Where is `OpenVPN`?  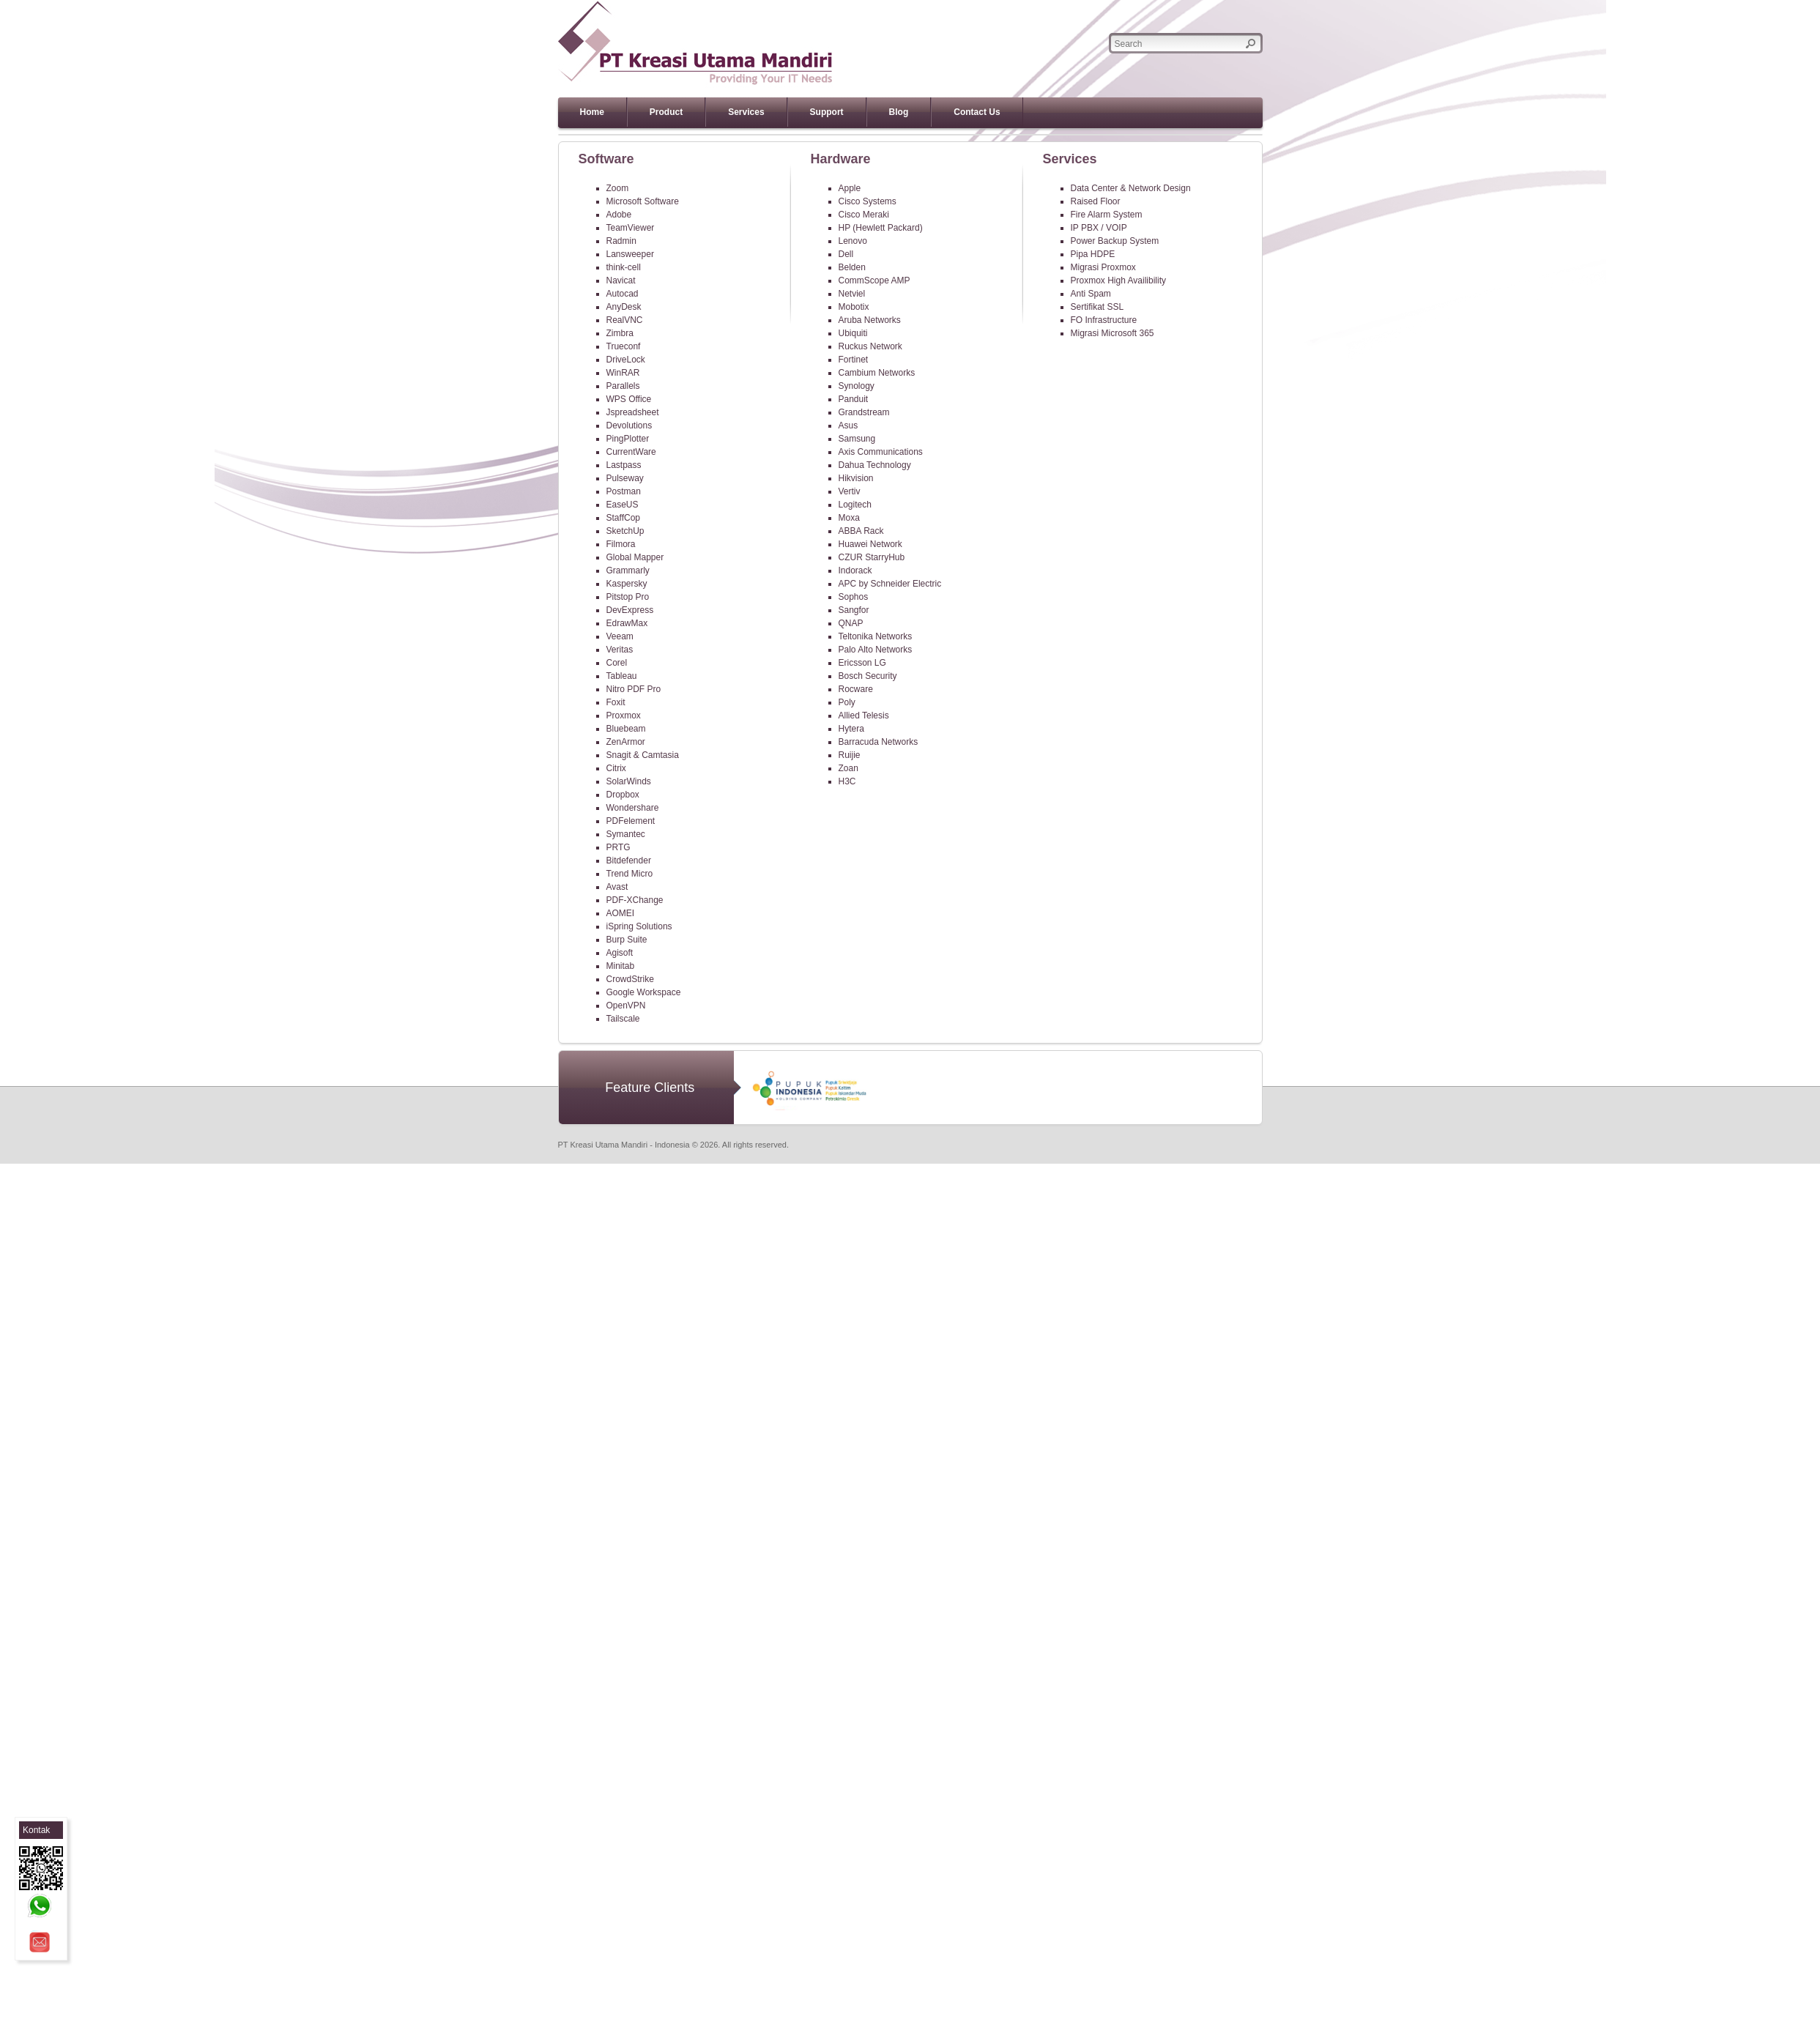
OpenVPN is located at coordinates (626, 1005).